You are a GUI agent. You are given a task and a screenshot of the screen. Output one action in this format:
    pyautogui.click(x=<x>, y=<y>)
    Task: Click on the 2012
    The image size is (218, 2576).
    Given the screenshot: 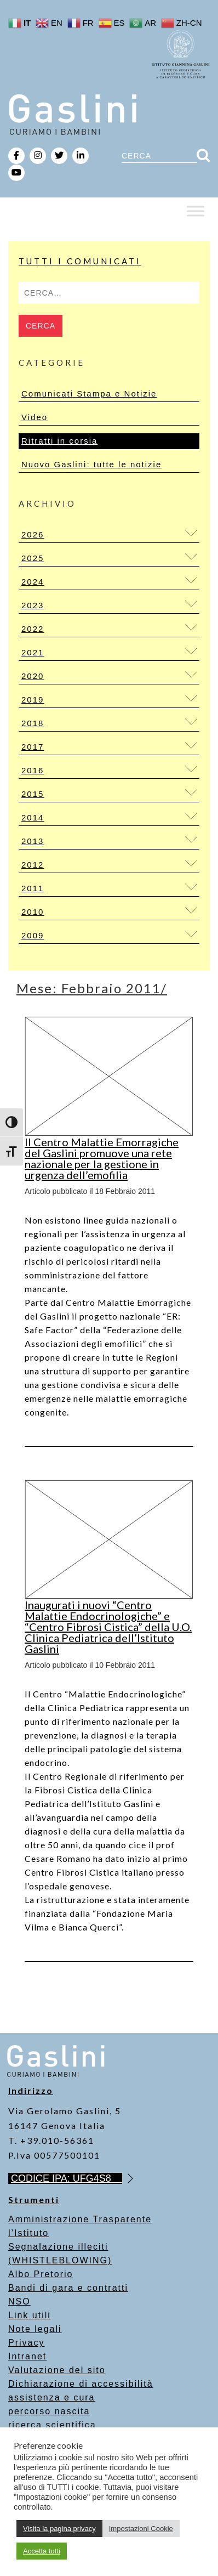 What is the action you would take?
    pyautogui.click(x=32, y=864)
    